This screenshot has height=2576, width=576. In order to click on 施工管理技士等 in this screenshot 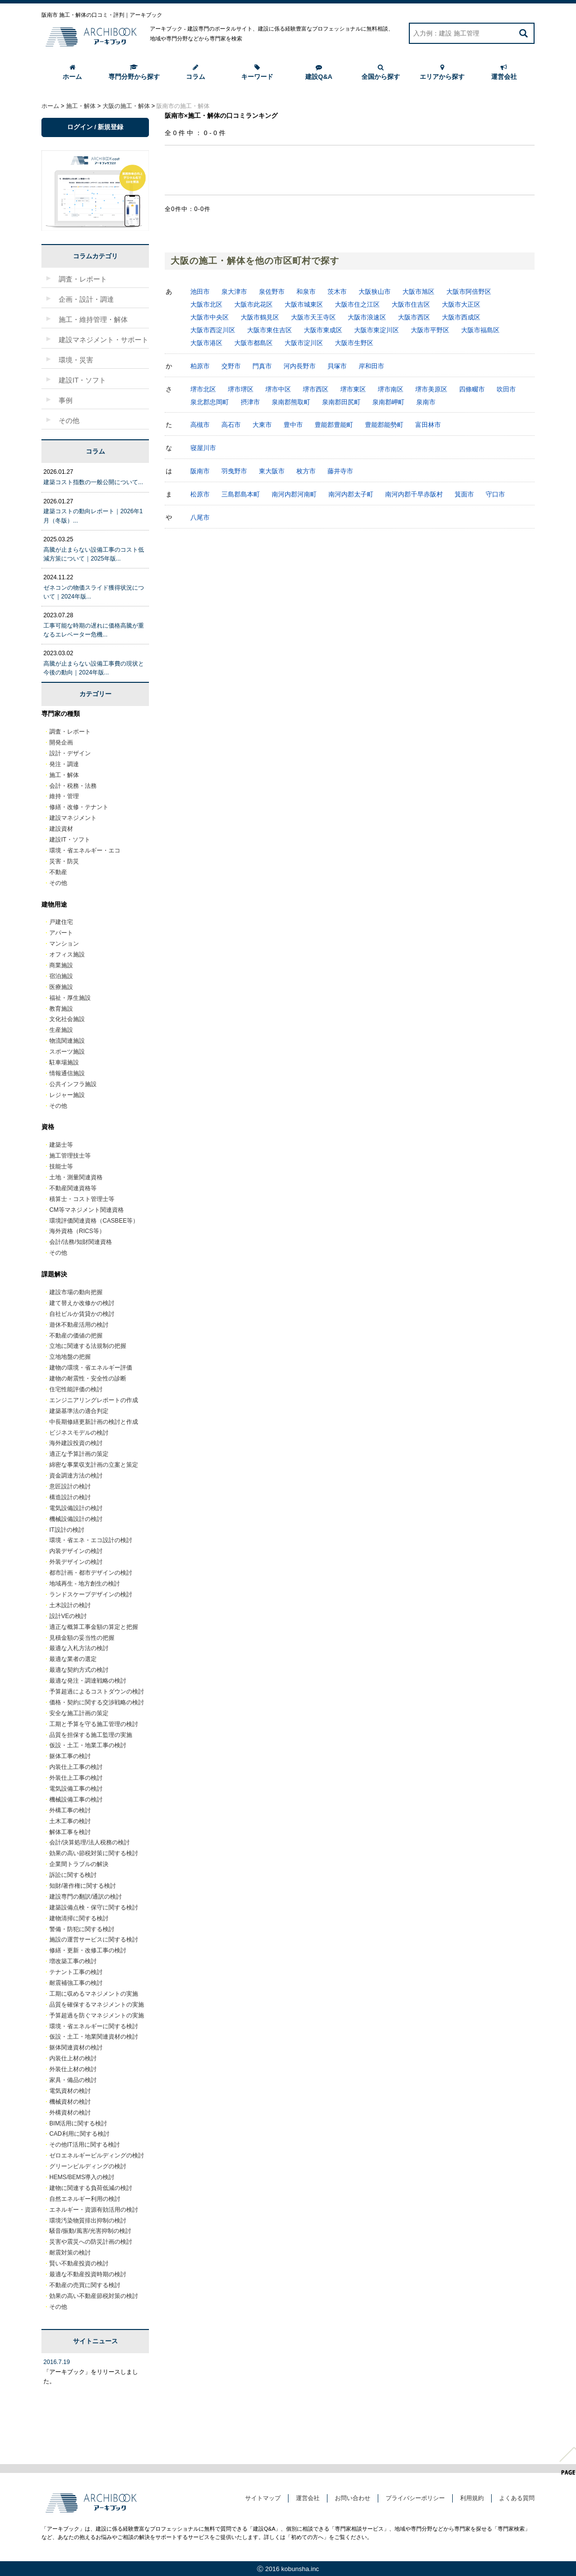, I will do `click(70, 1155)`.